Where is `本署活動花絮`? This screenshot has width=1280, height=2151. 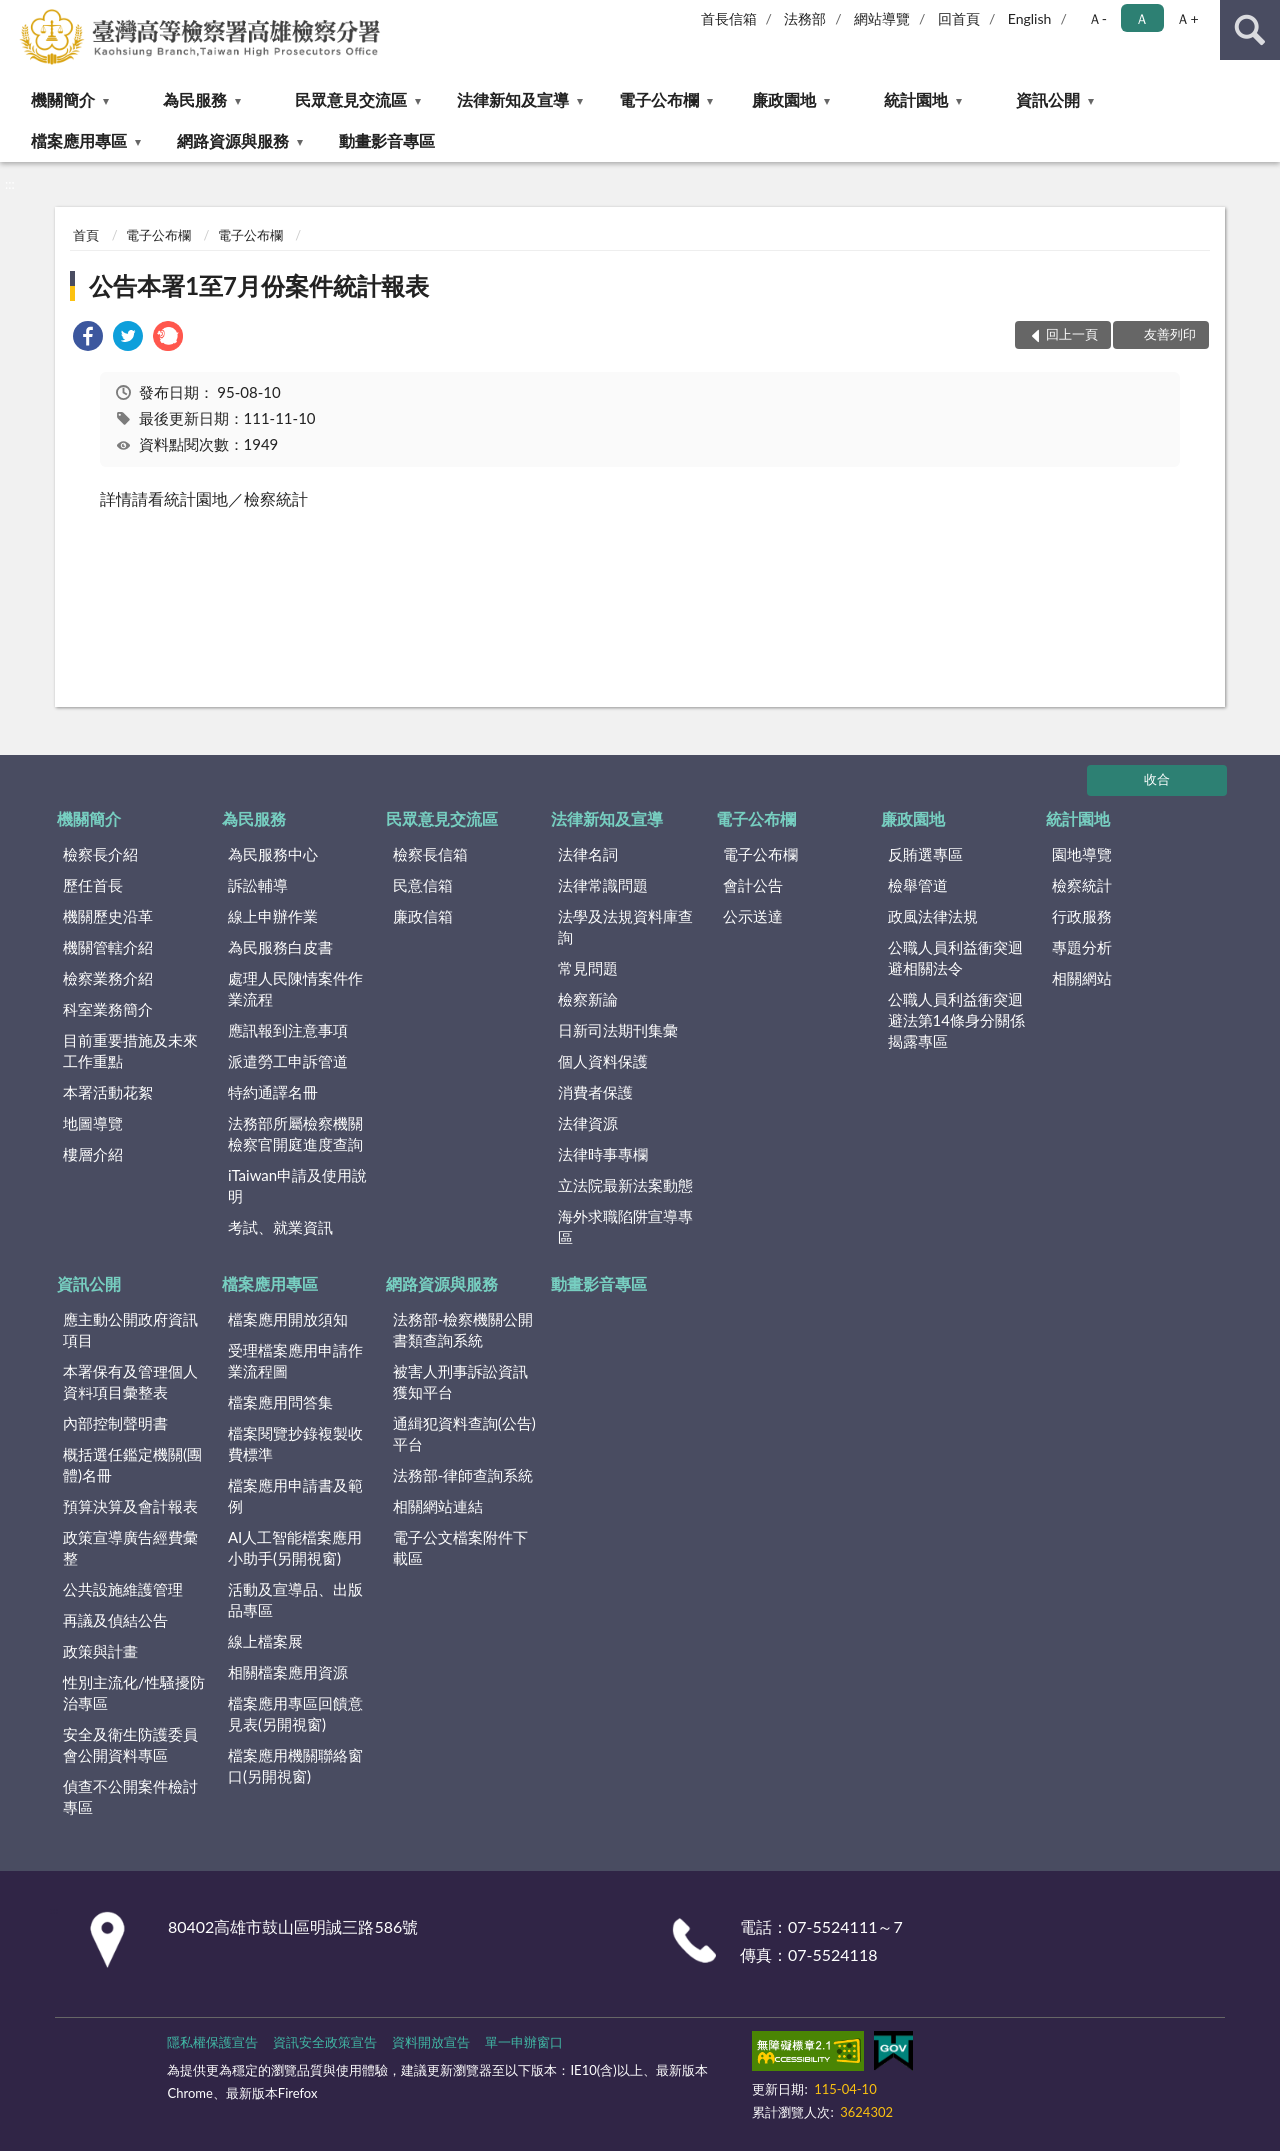
本署活動花絮 is located at coordinates (108, 1092).